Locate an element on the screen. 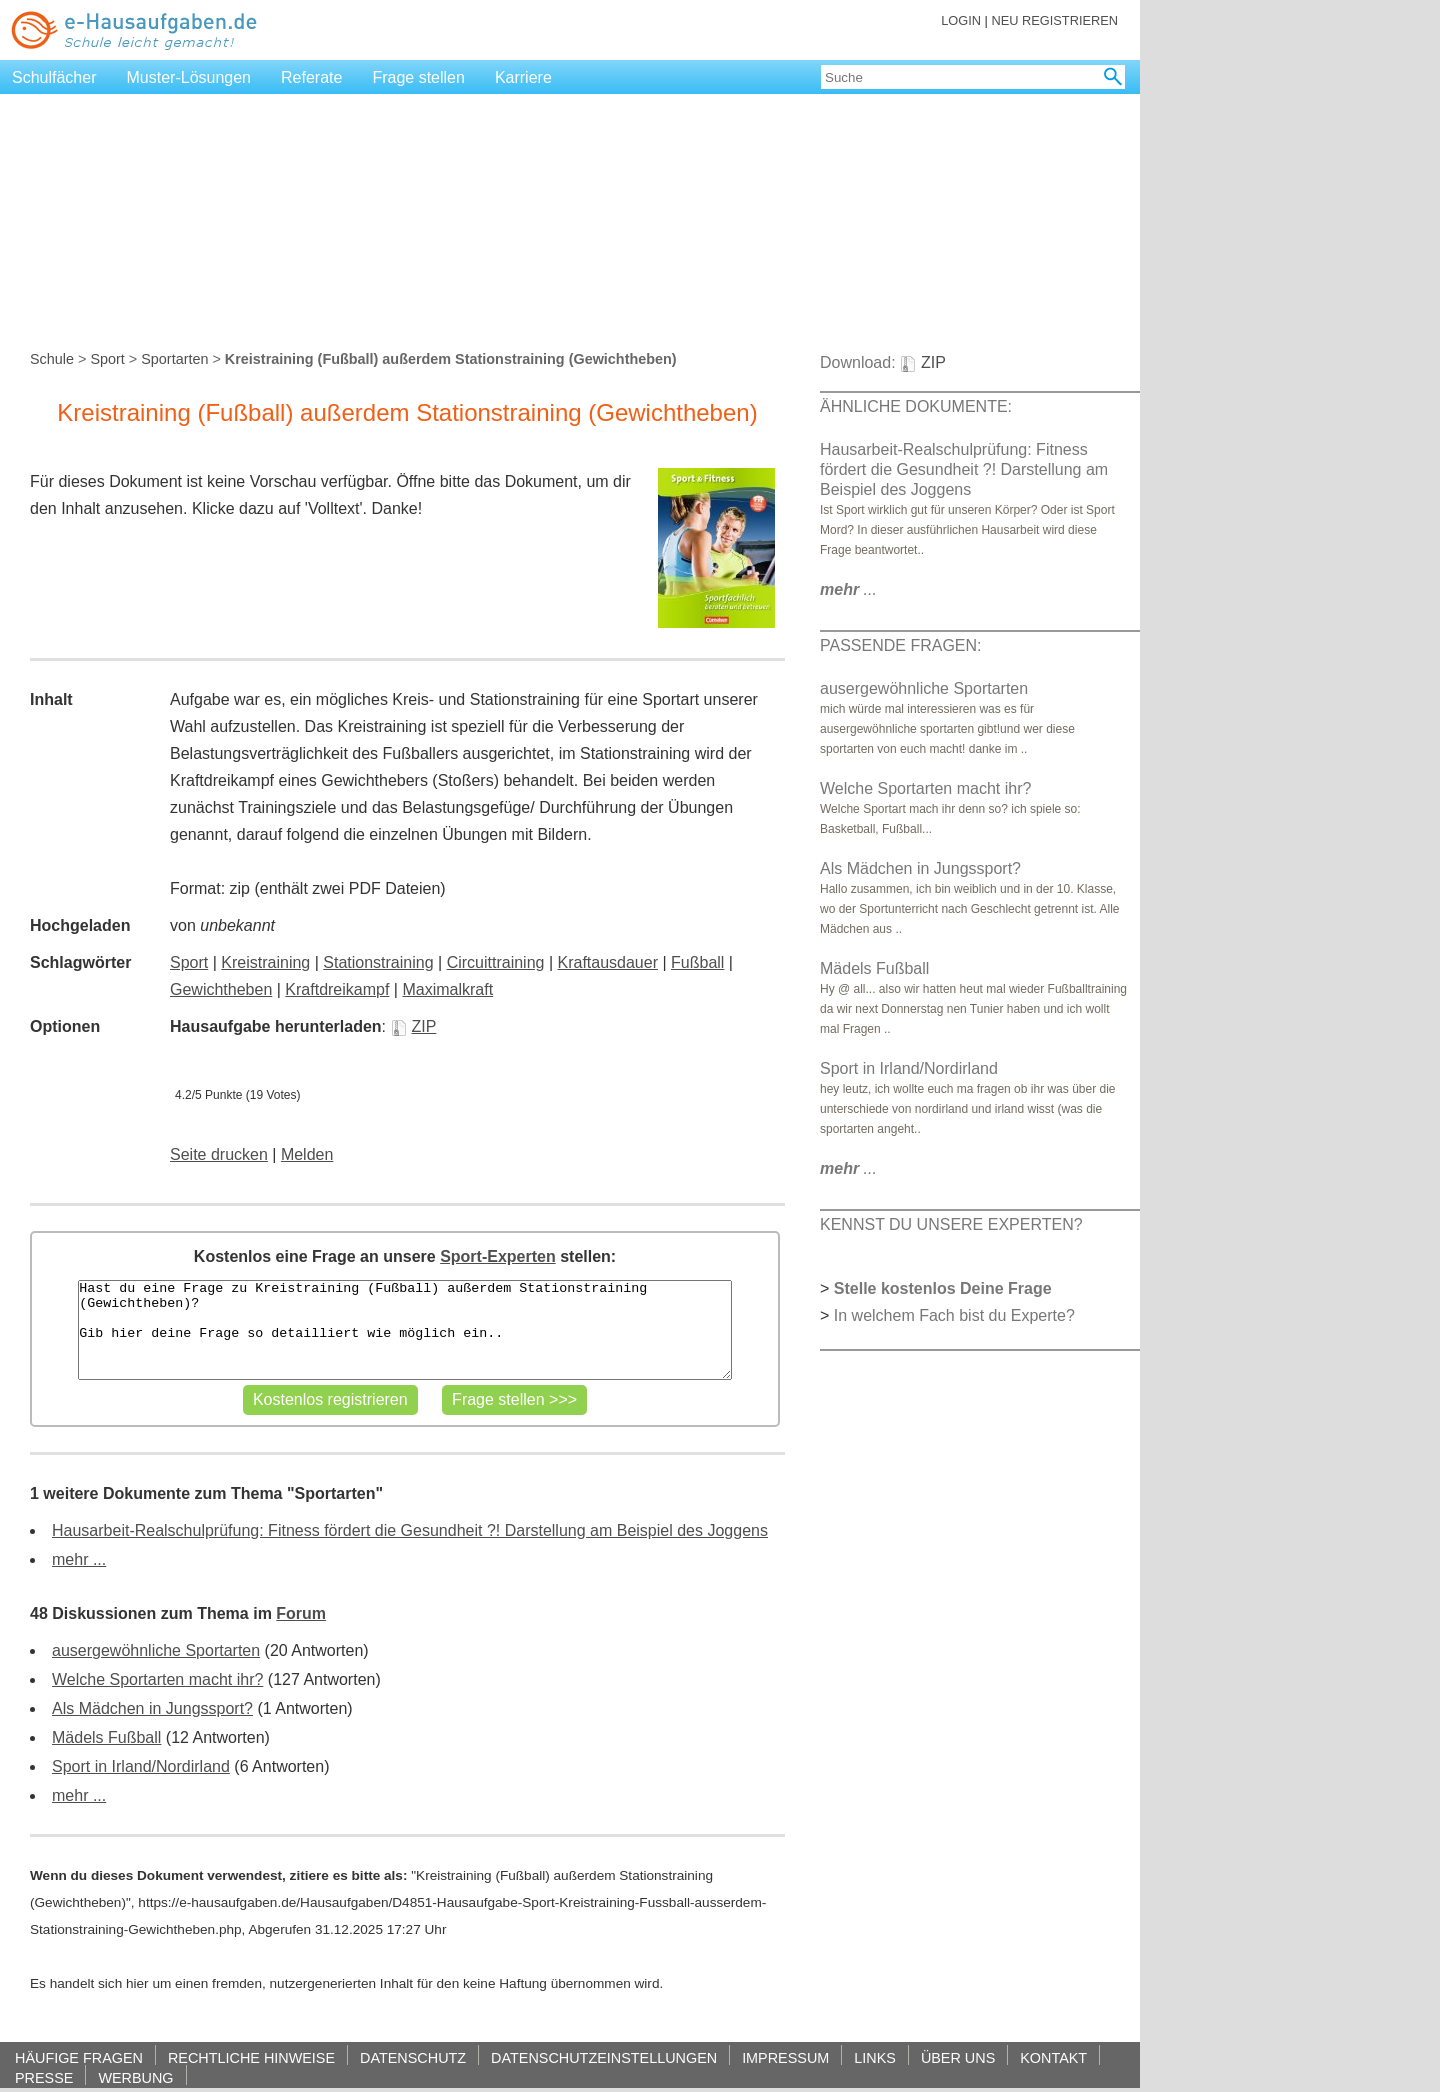 Image resolution: width=1440 pixels, height=2092 pixels. Gewichtheben is located at coordinates (221, 989).